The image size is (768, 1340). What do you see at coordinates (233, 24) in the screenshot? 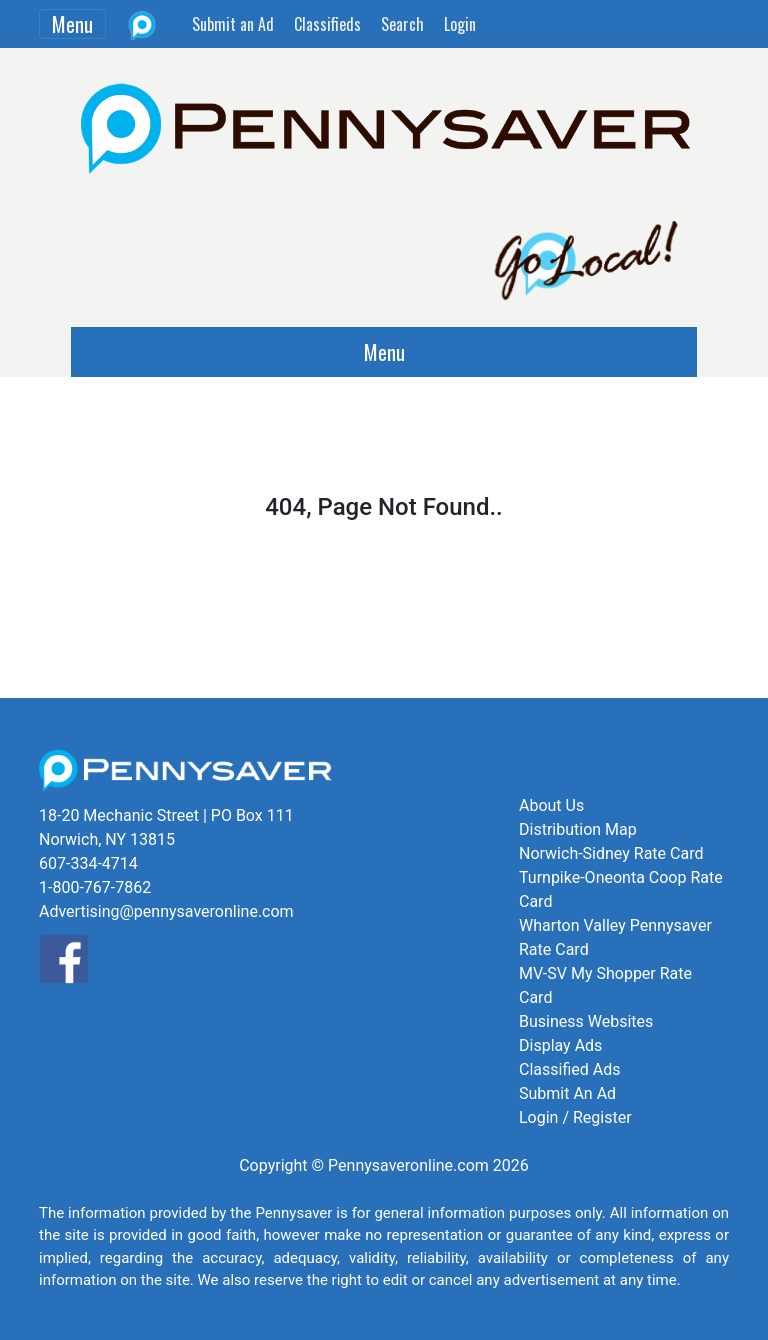
I see `Submit an Ad` at bounding box center [233, 24].